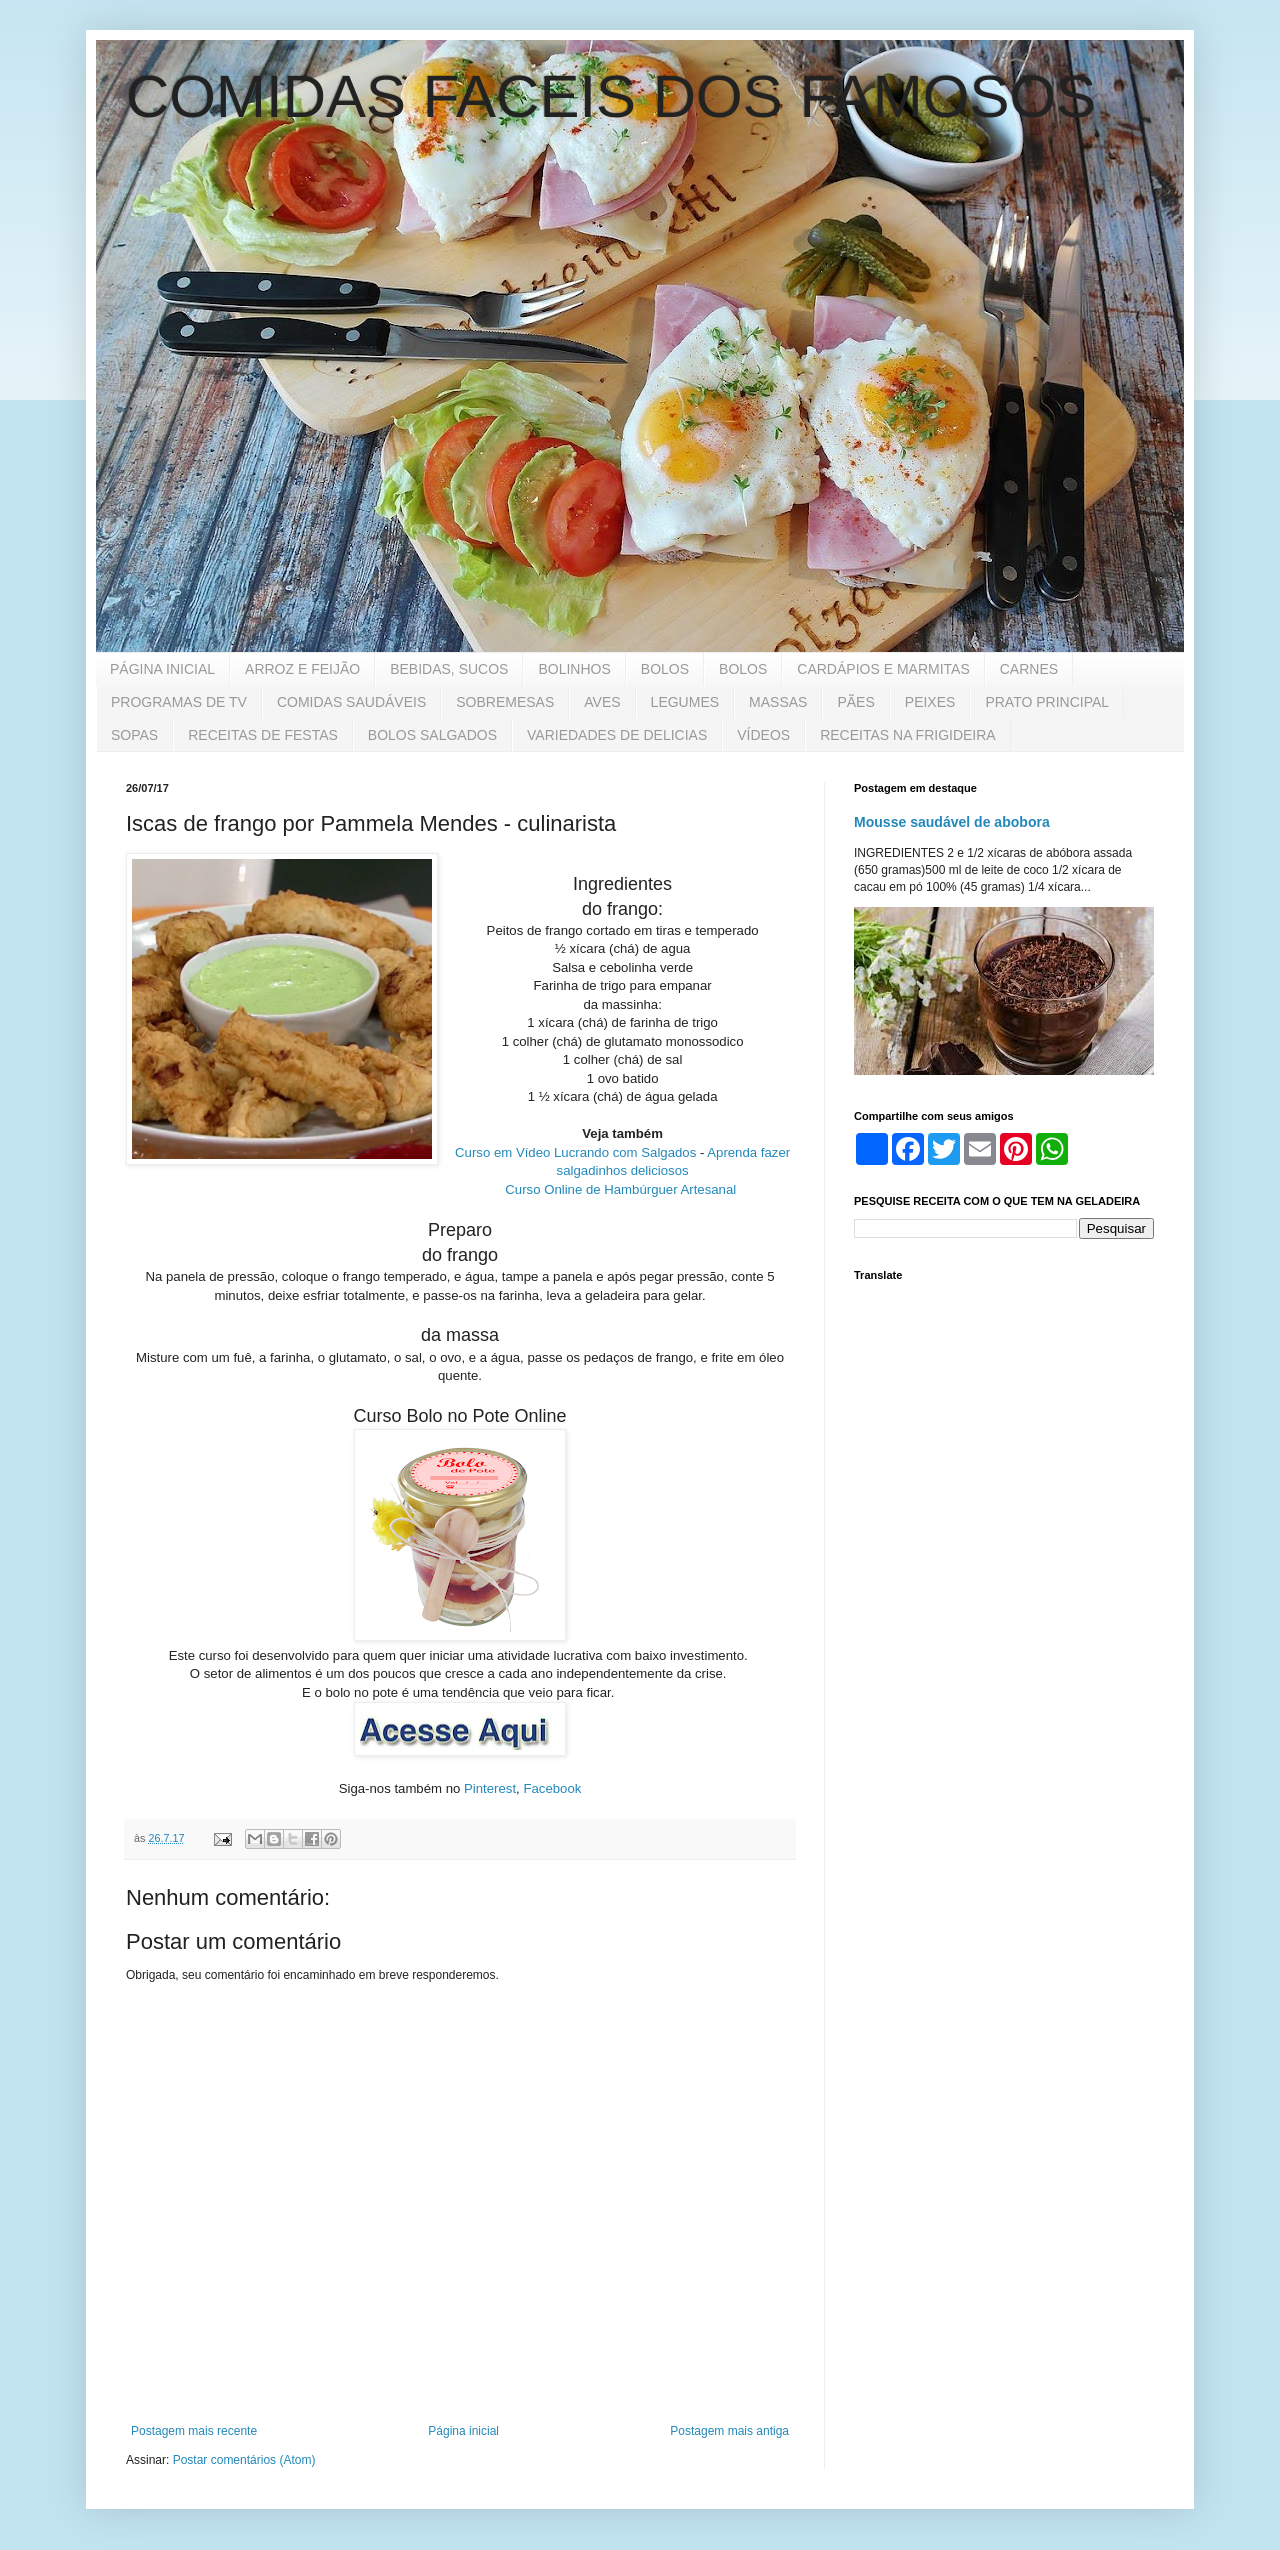  I want to click on SOPAS, so click(134, 735).